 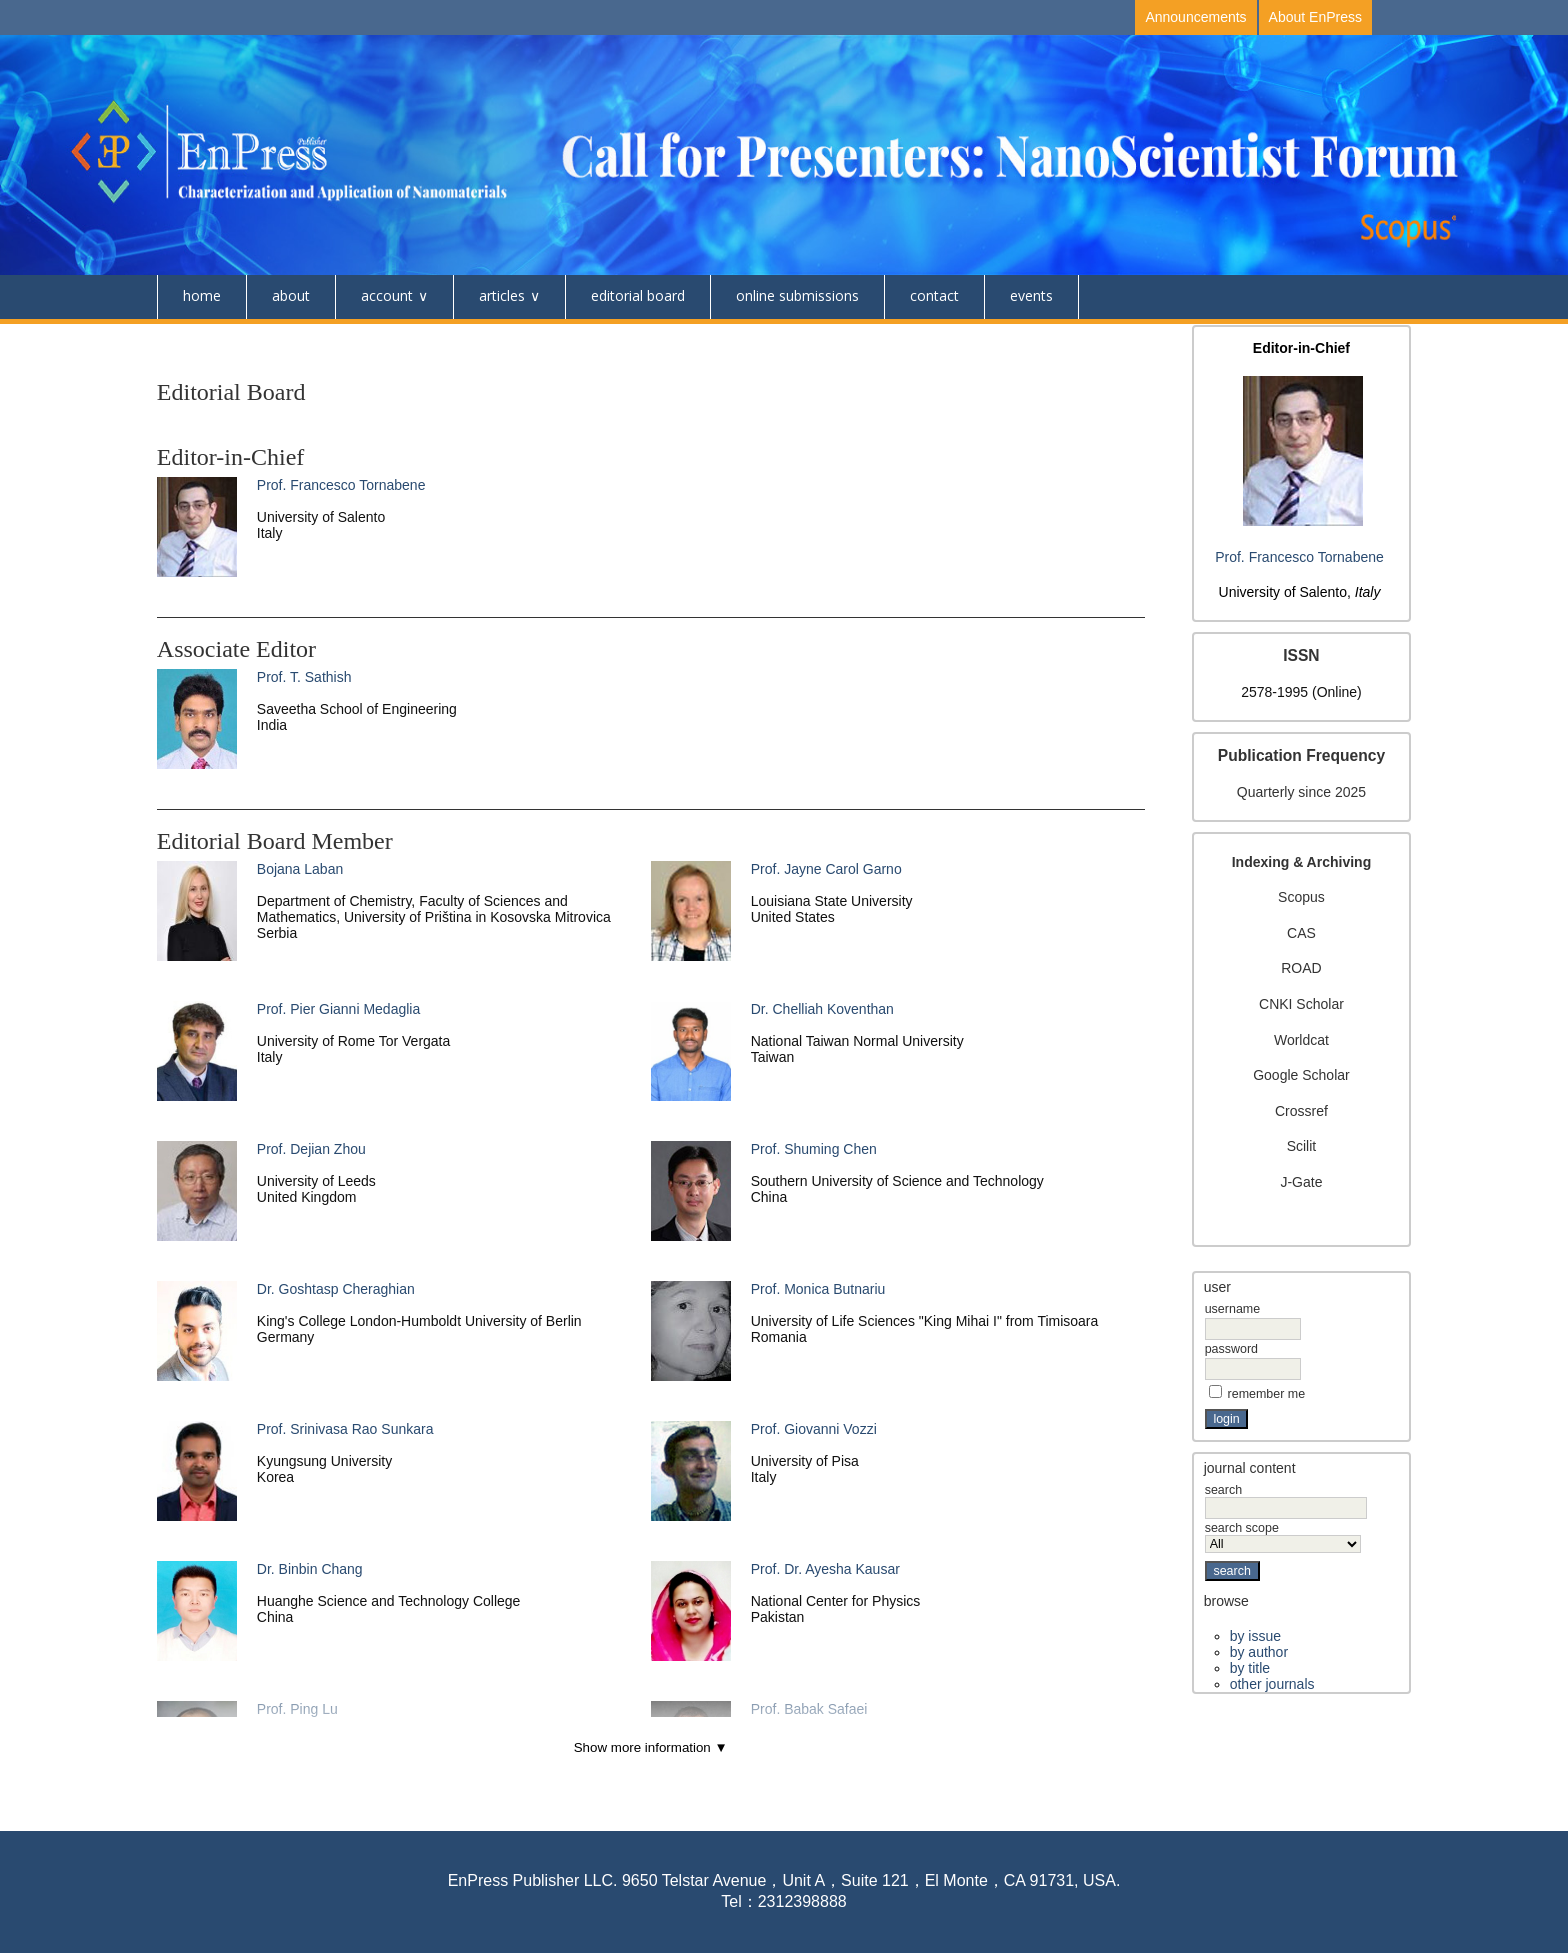 What do you see at coordinates (638, 295) in the screenshot?
I see `Editorial Board` at bounding box center [638, 295].